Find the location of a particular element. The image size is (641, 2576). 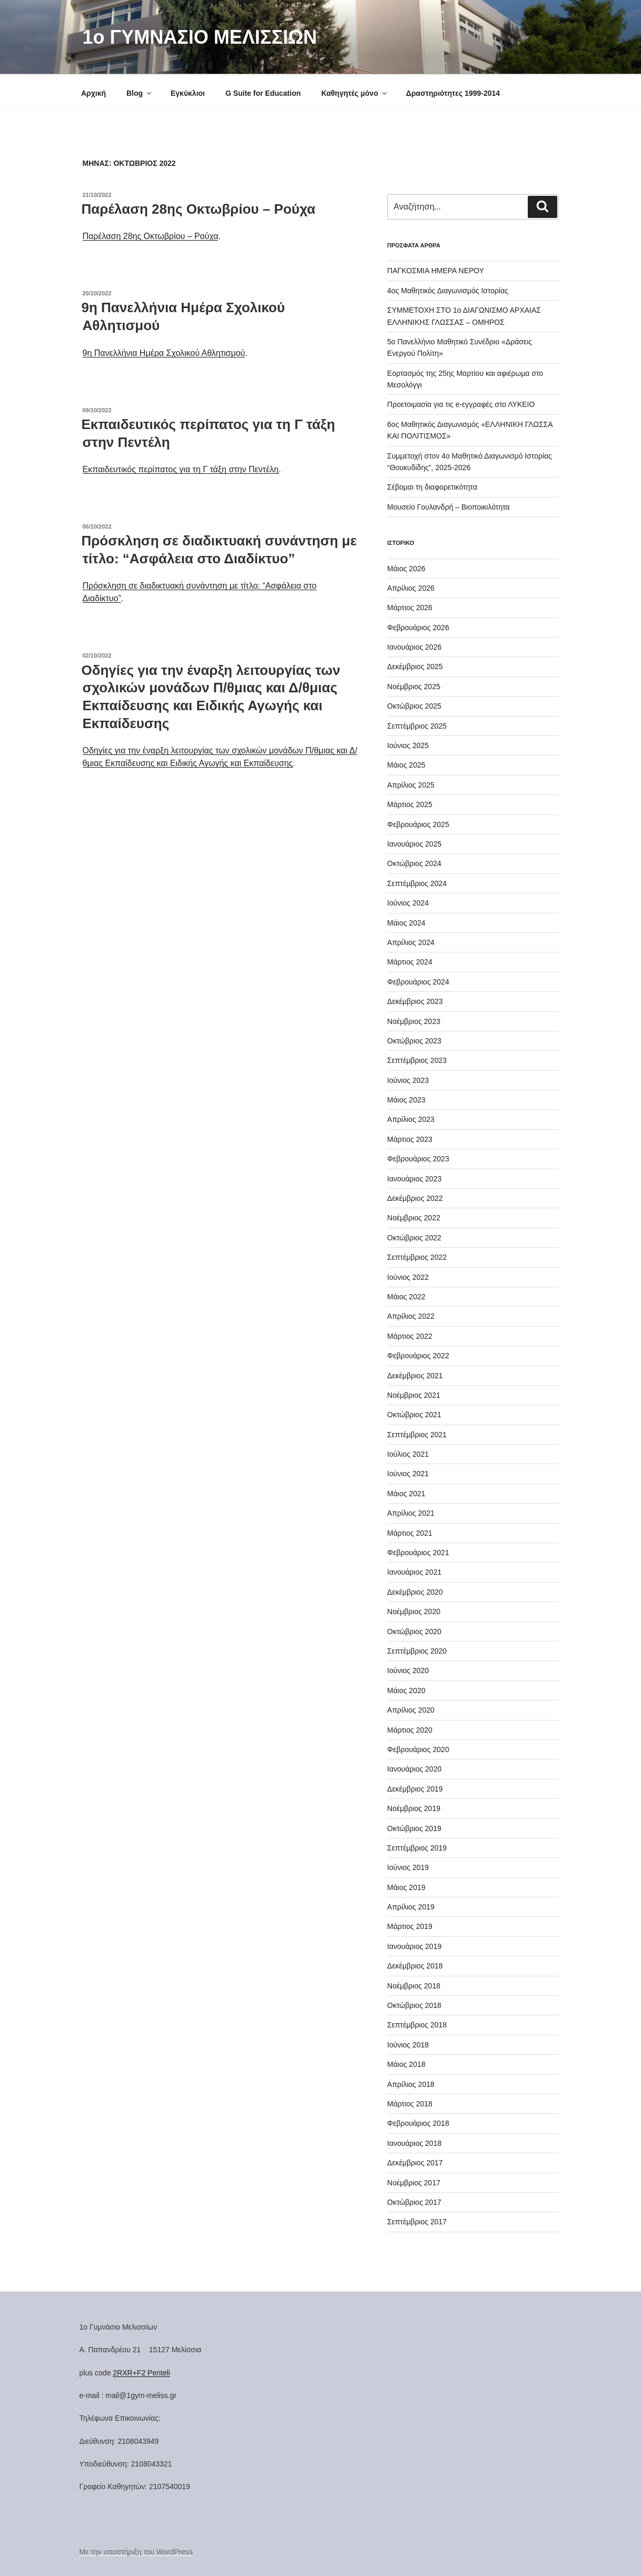

Δεκέμβριος 2022 is located at coordinates (415, 1198).